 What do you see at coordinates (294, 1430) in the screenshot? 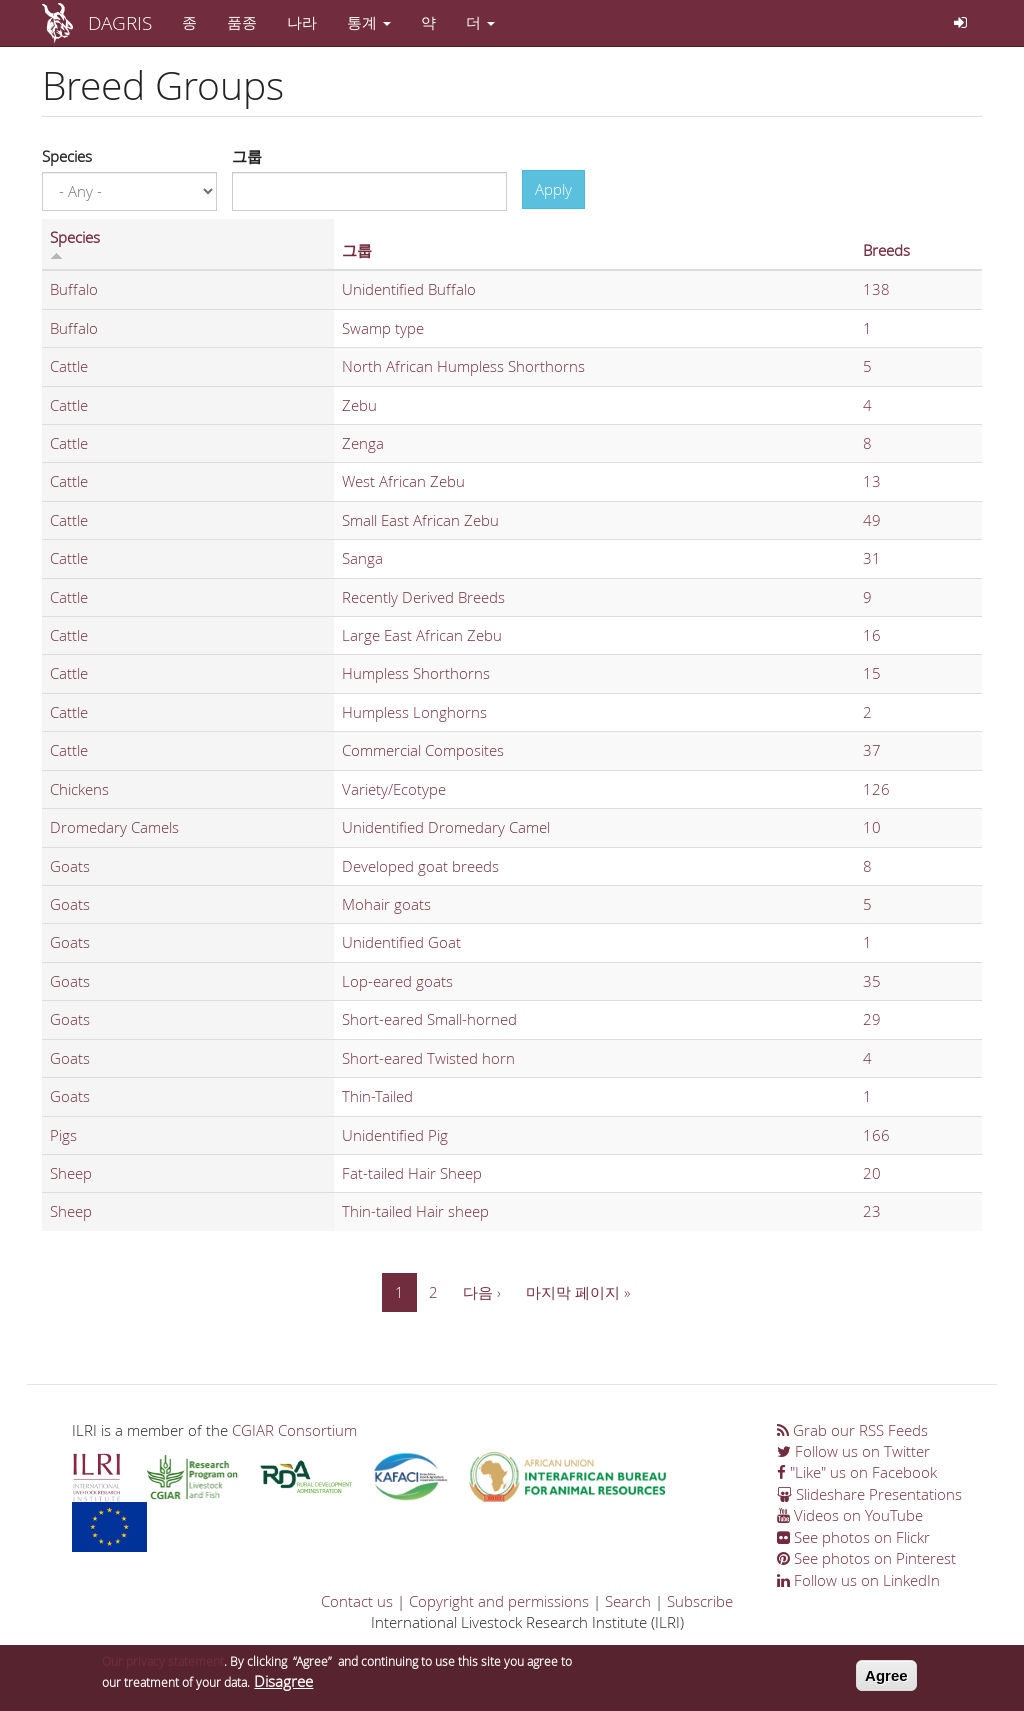
I see `CGIAR Consortium` at bounding box center [294, 1430].